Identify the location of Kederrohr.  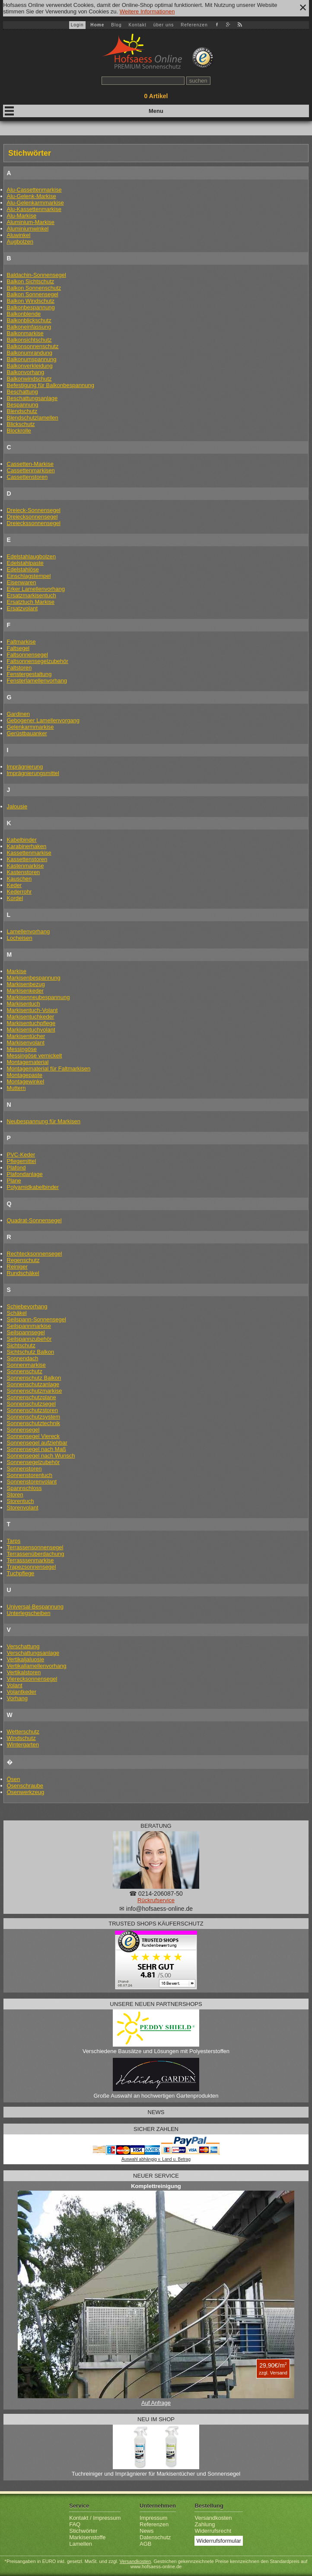
(19, 891).